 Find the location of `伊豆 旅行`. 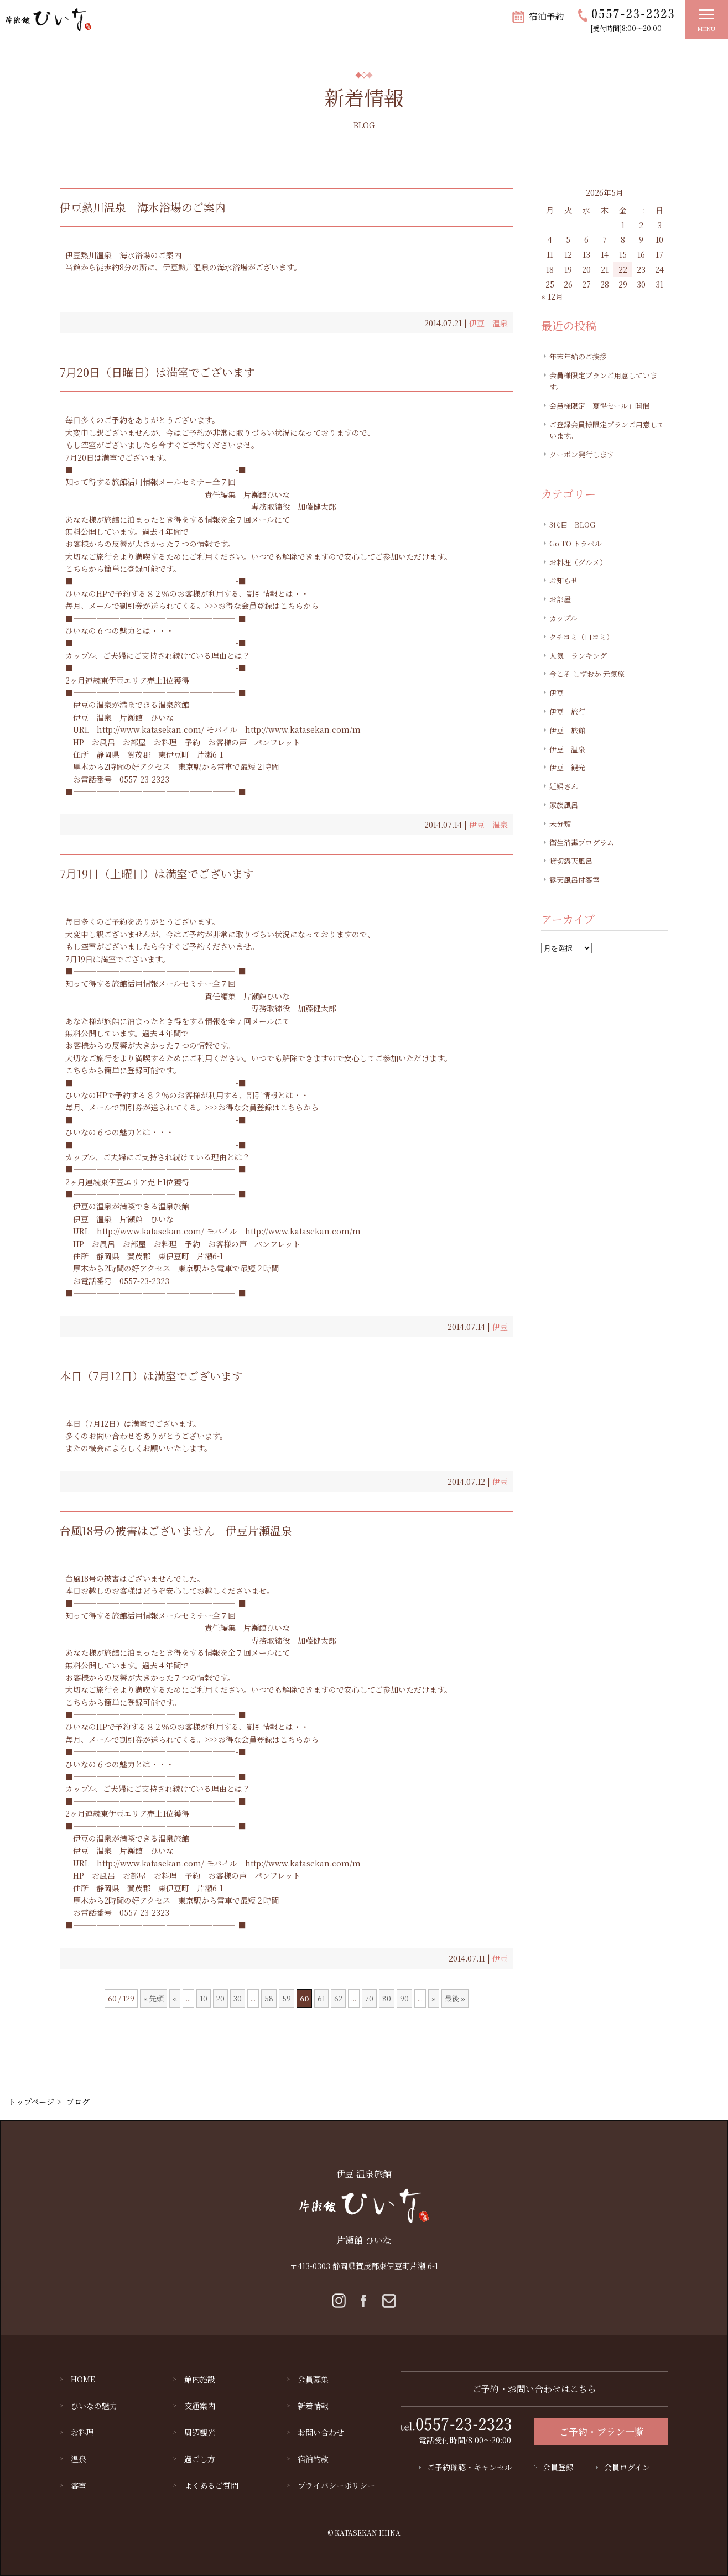

伊豆 旅行 is located at coordinates (567, 711).